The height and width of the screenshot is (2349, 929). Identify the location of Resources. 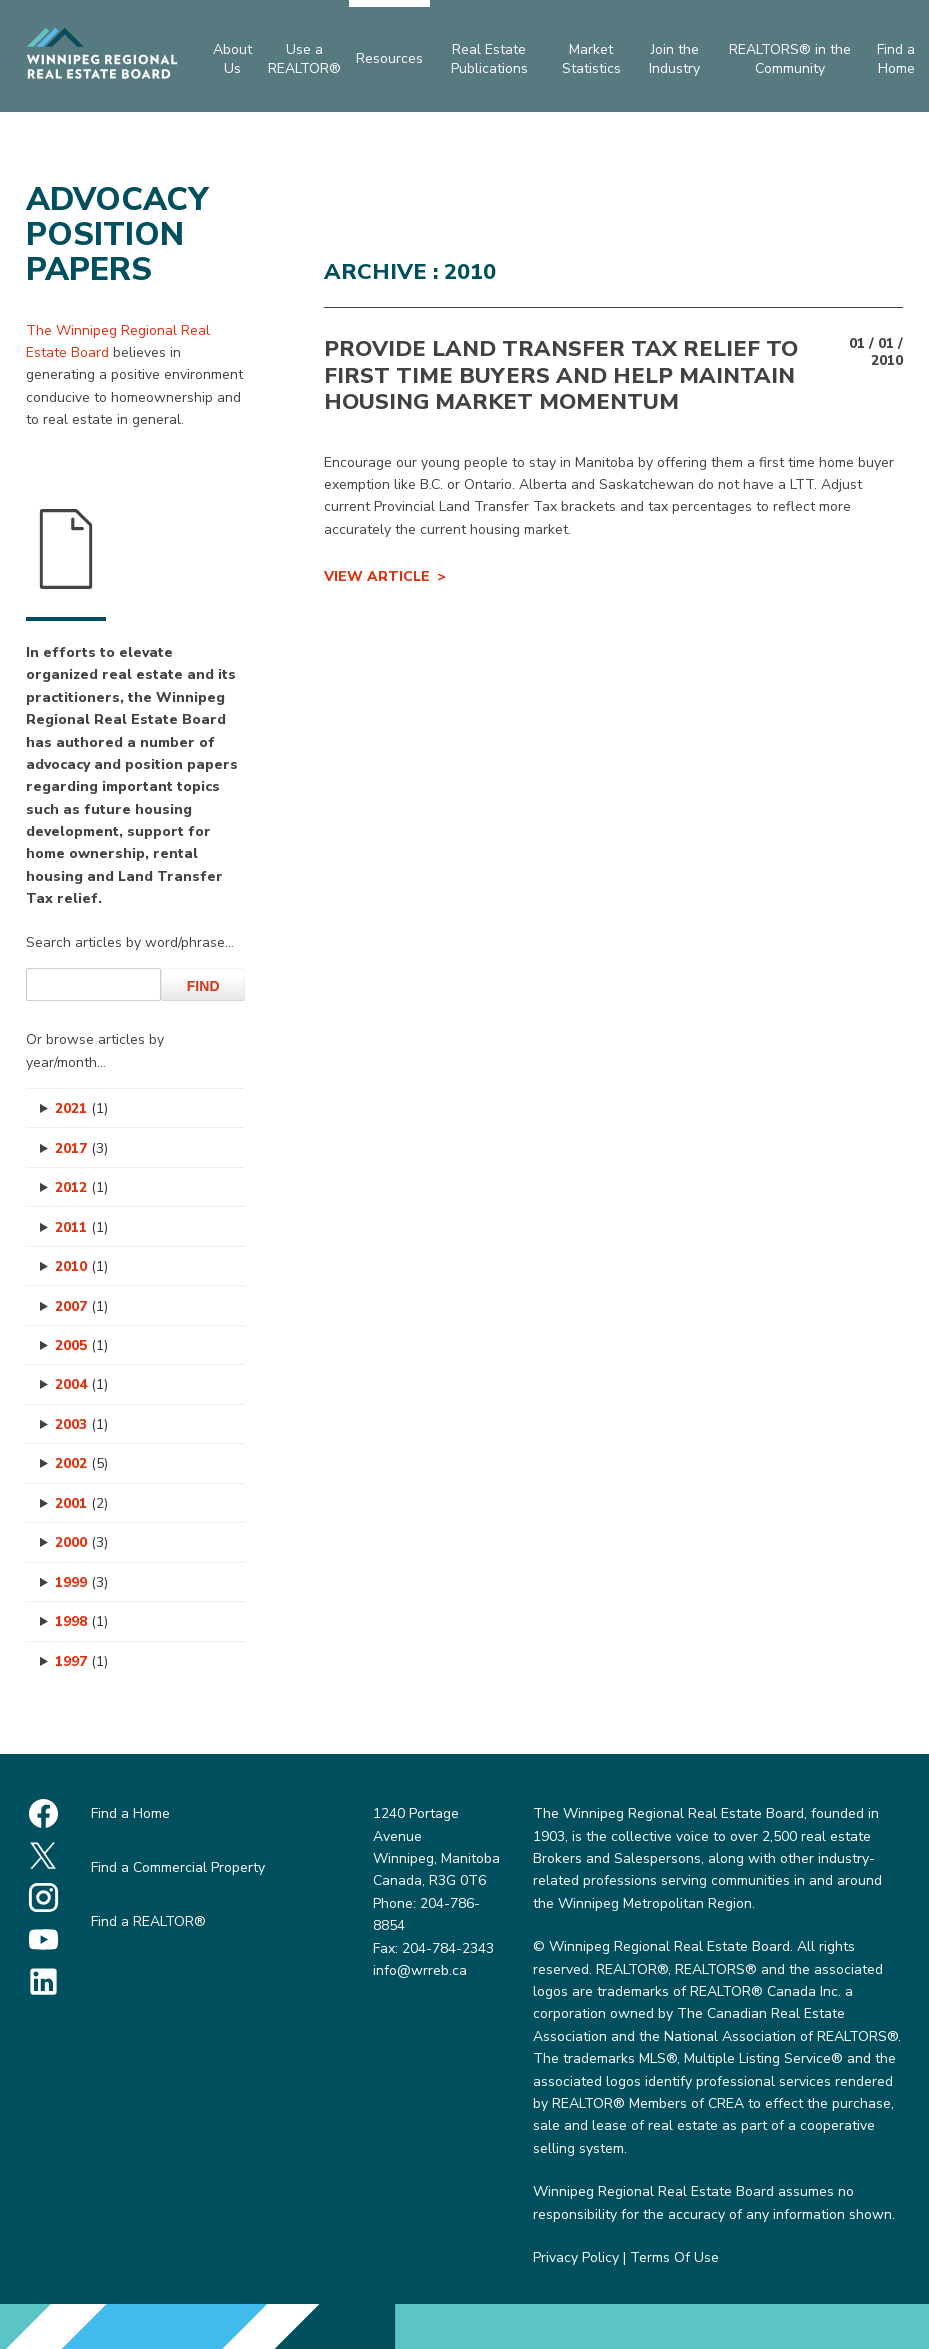
(389, 58).